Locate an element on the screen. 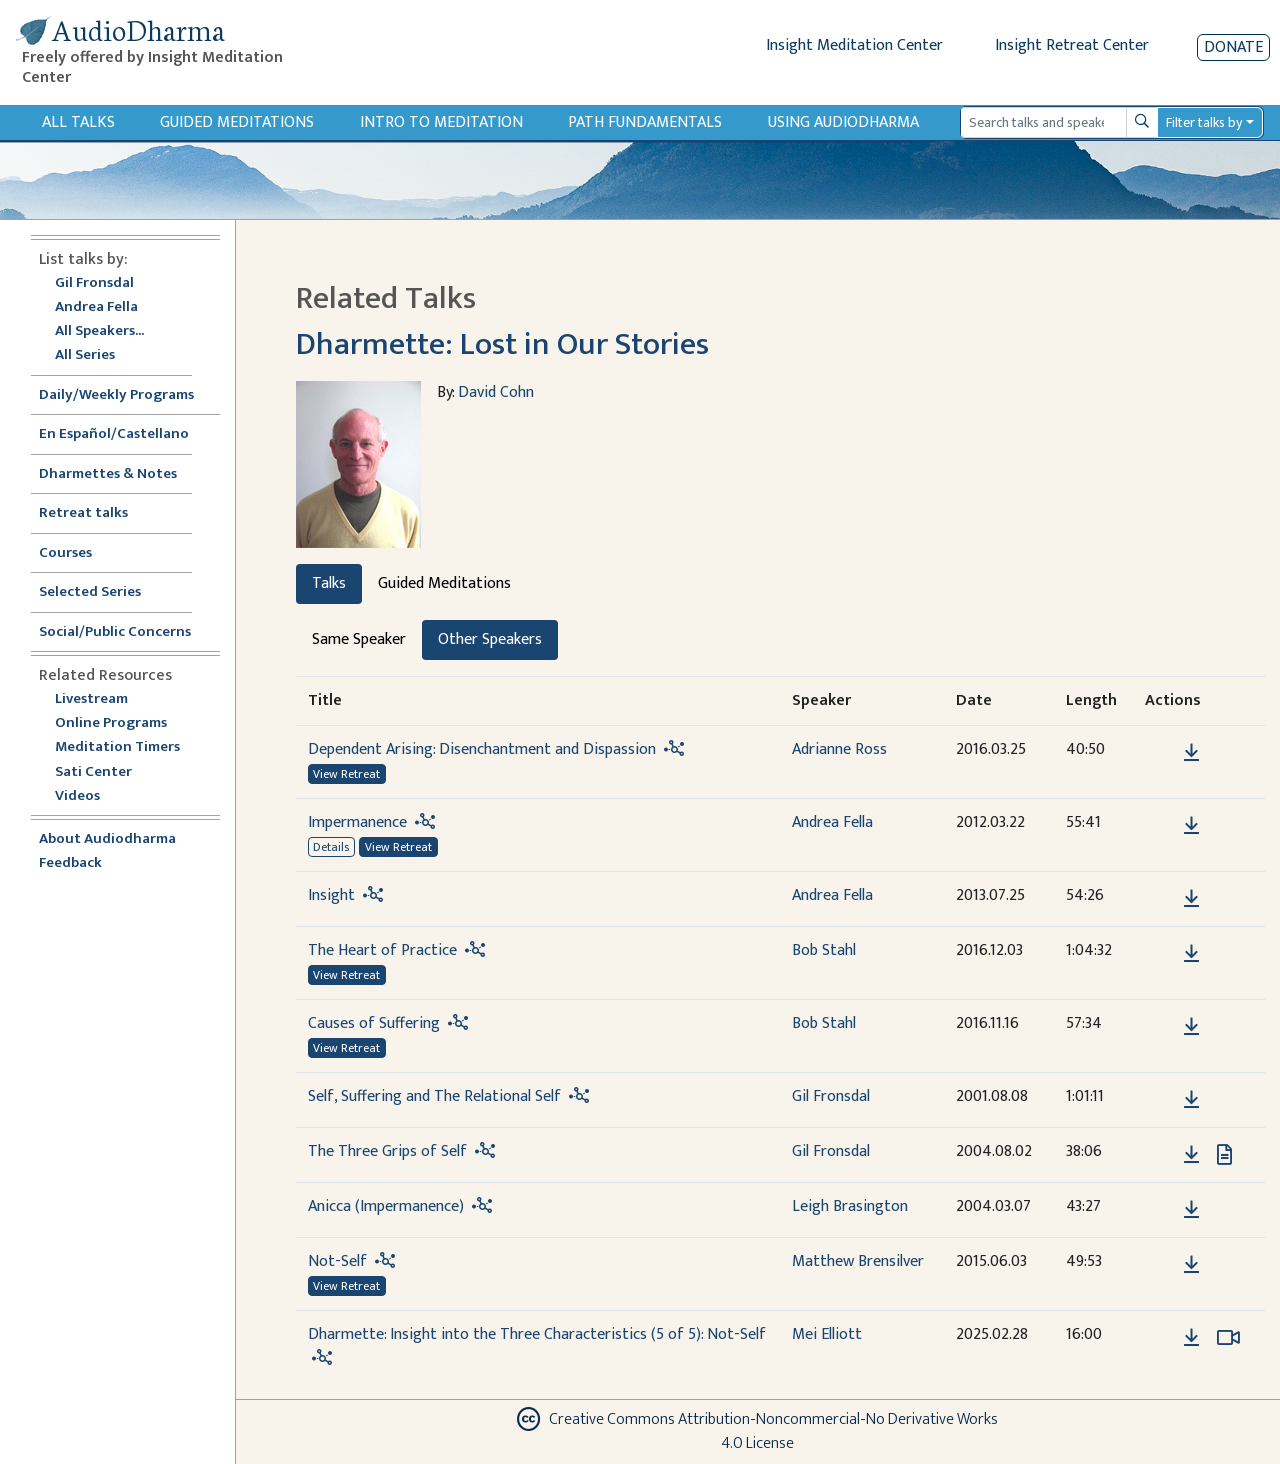  Videos is located at coordinates (88, 796).